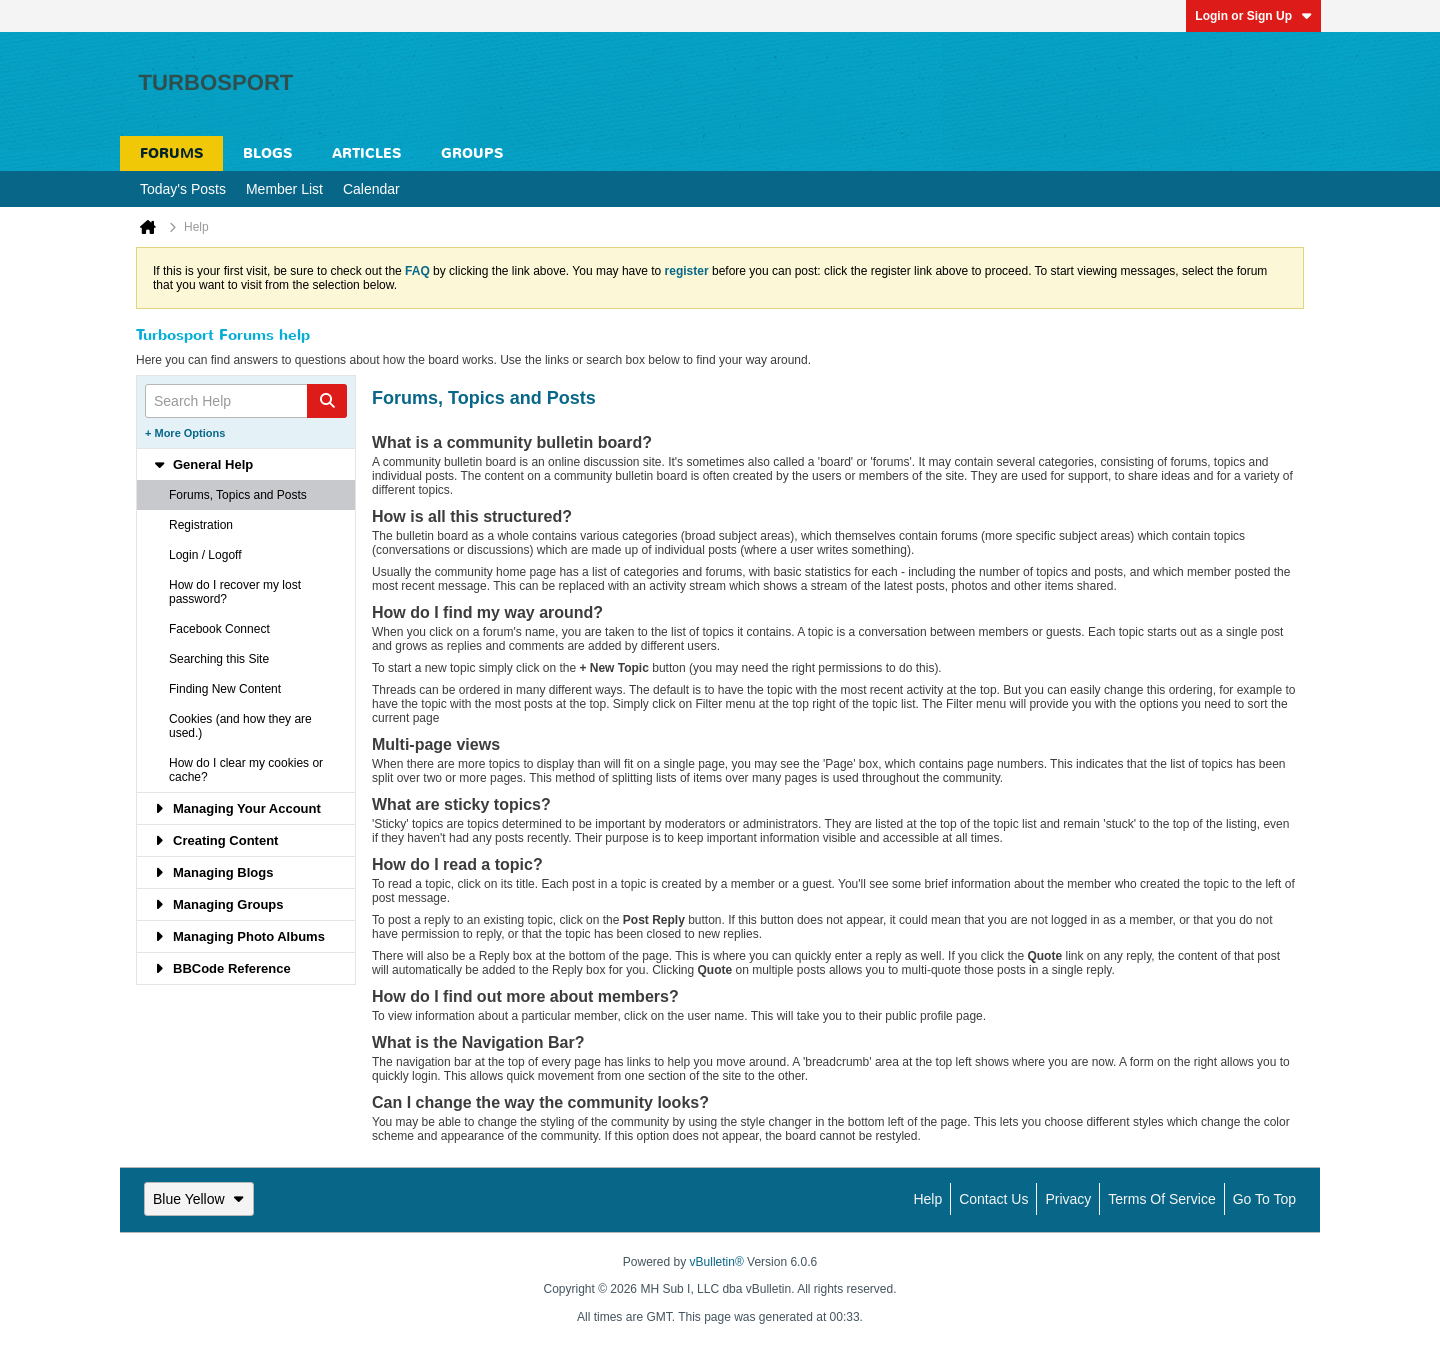 The width and height of the screenshot is (1440, 1363). I want to click on Articles, so click(366, 153).